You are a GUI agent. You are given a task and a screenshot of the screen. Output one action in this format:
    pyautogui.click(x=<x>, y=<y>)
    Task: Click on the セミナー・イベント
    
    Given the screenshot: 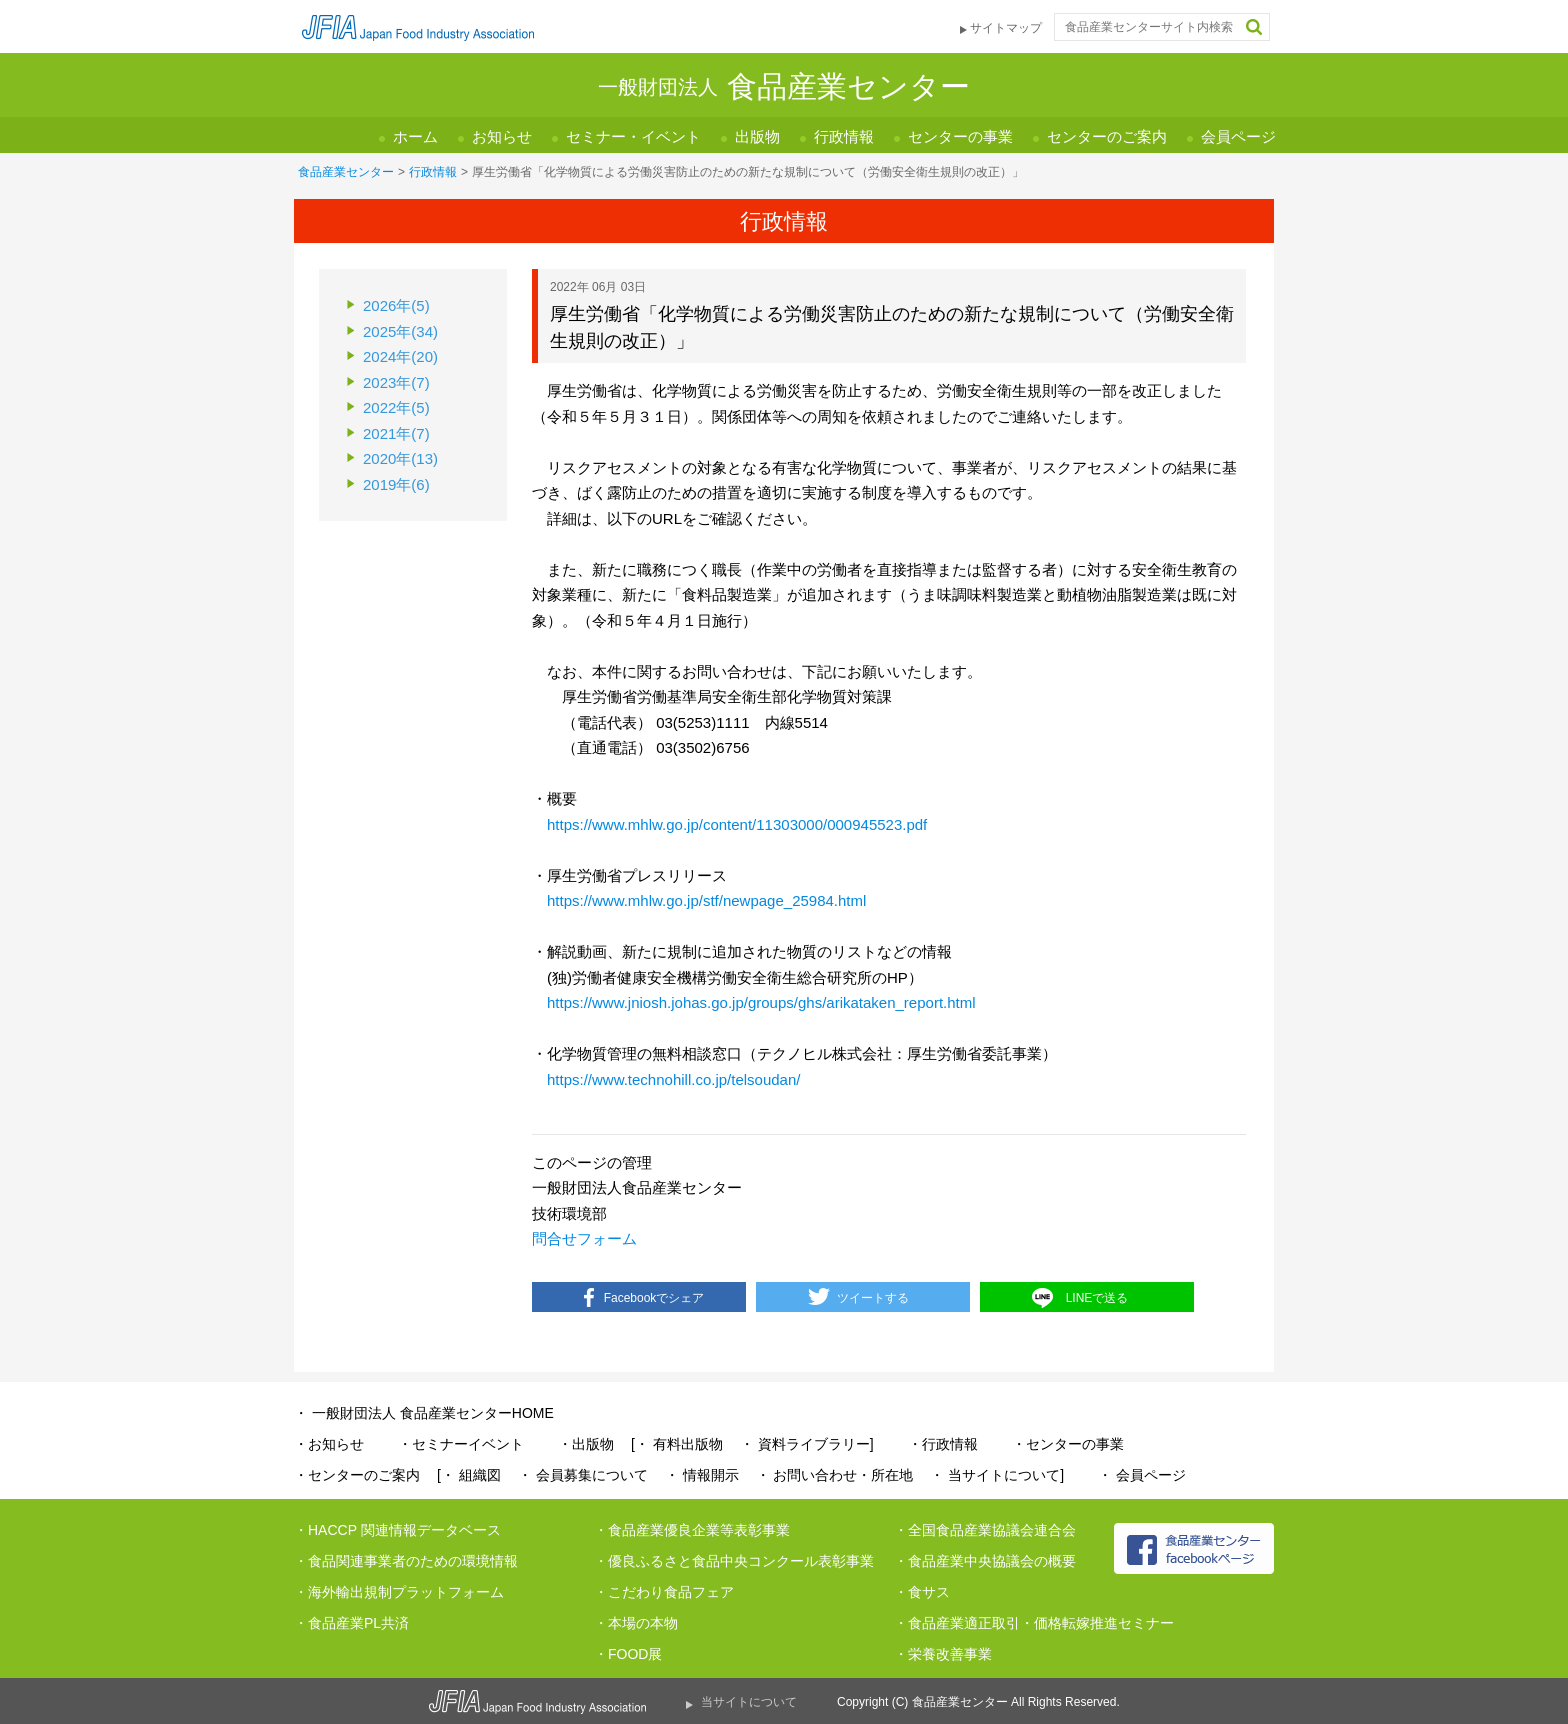 What is the action you would take?
    pyautogui.click(x=633, y=136)
    